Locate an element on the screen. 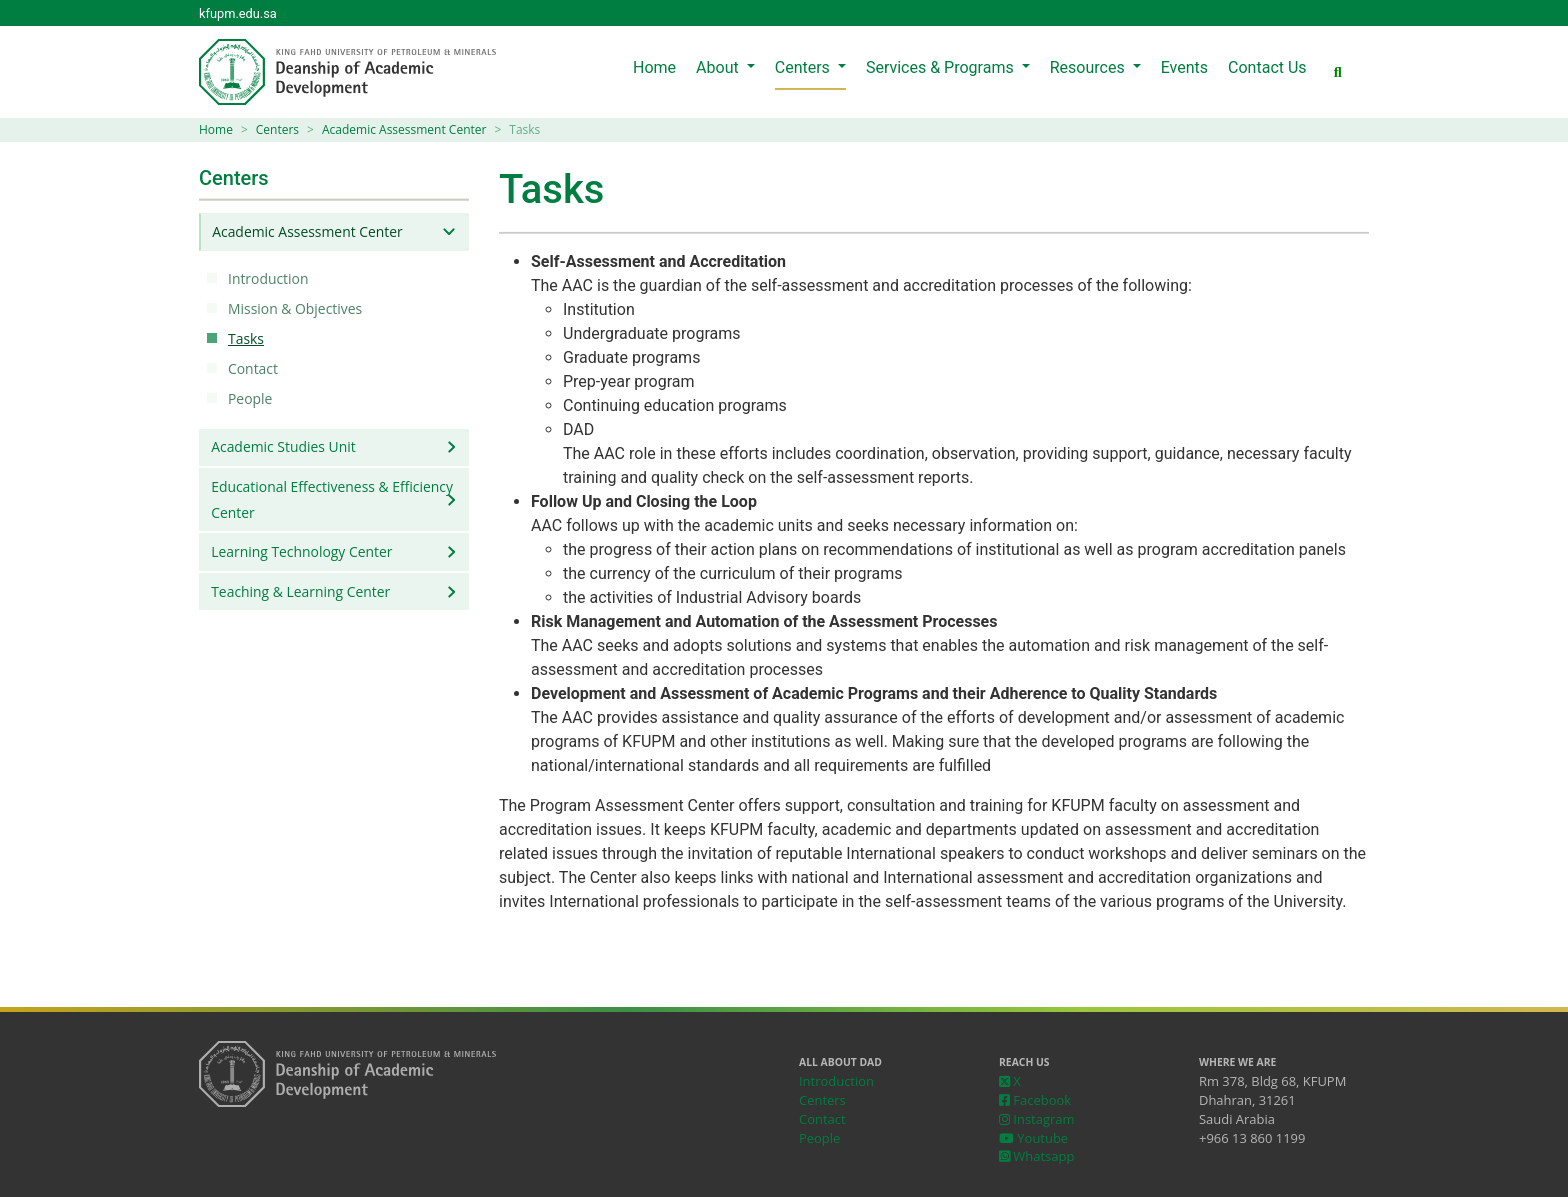  People is located at coordinates (253, 398).